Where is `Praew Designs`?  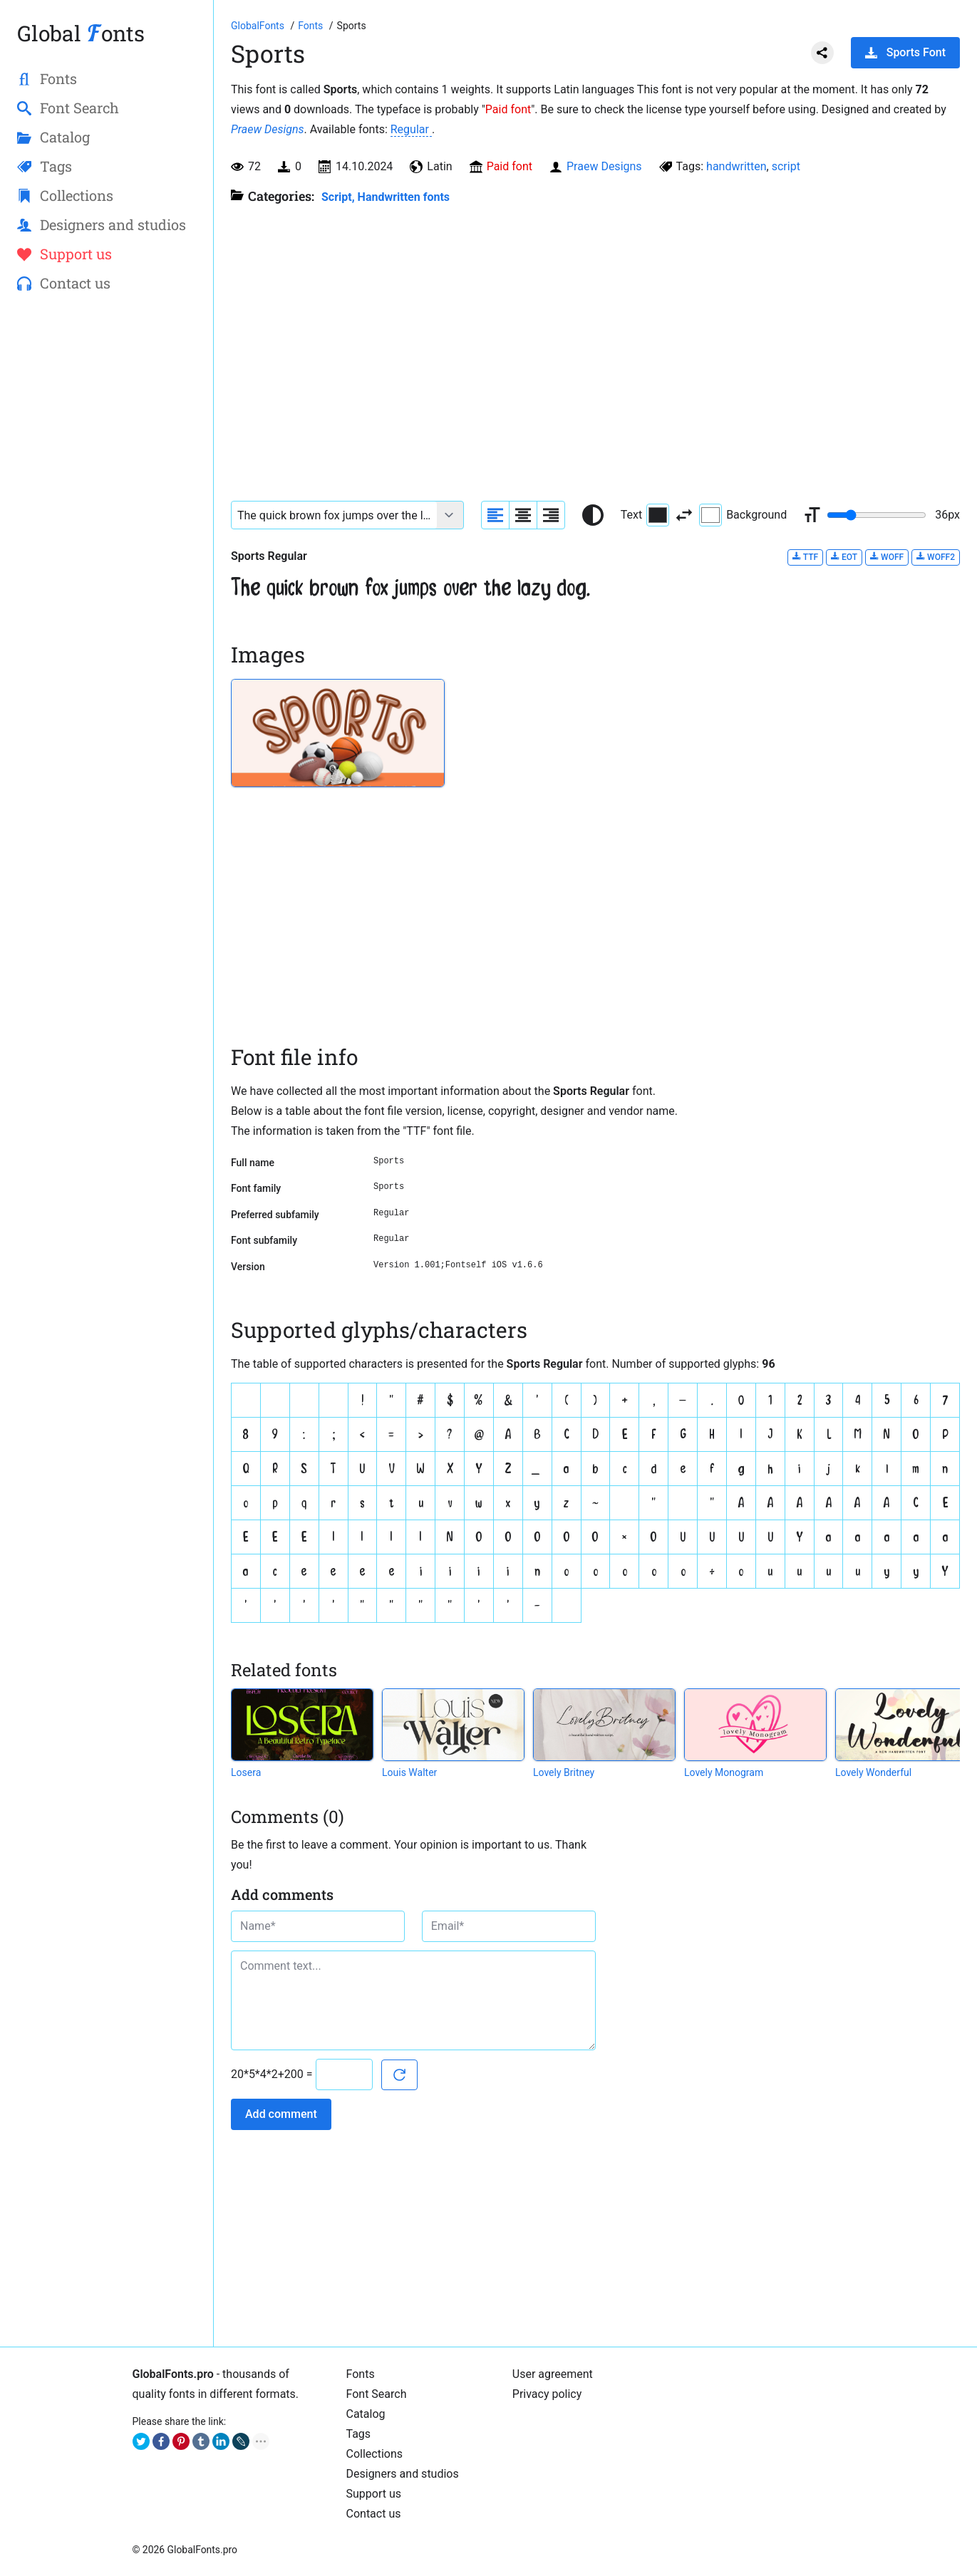
Praew Designs is located at coordinates (267, 129).